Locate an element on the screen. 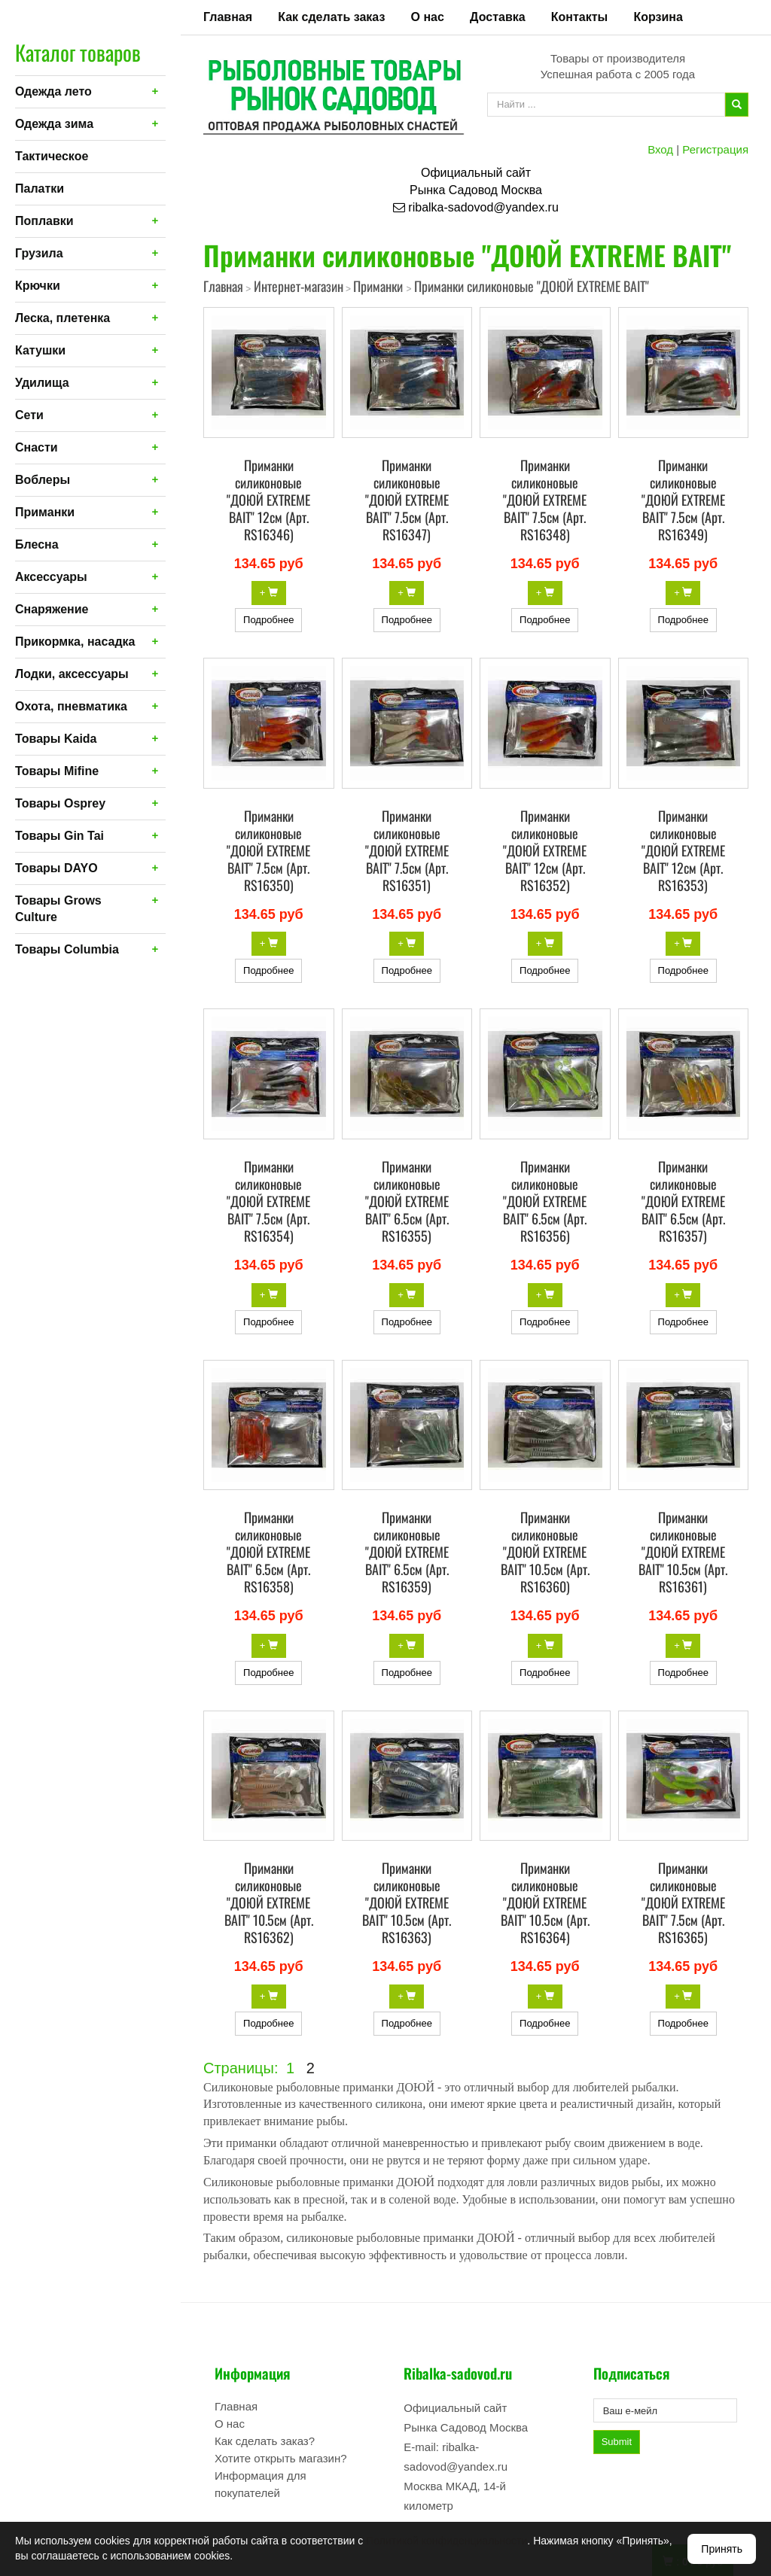 The height and width of the screenshot is (2576, 771). Воблеры is located at coordinates (42, 479).